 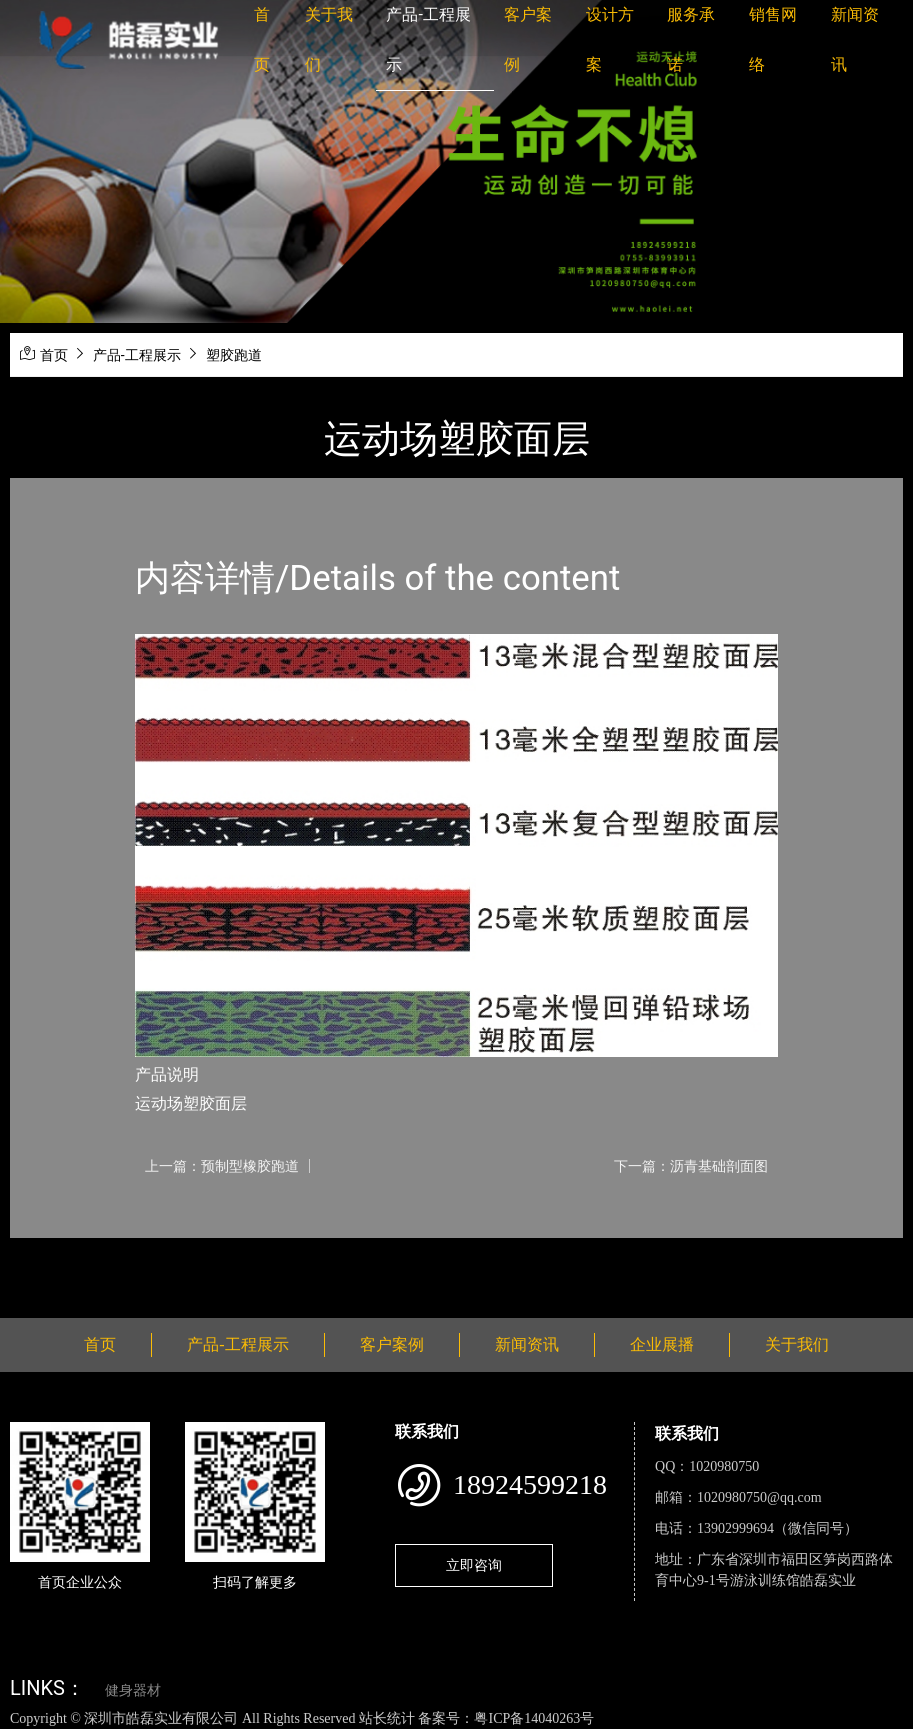 What do you see at coordinates (54, 355) in the screenshot?
I see `首页` at bounding box center [54, 355].